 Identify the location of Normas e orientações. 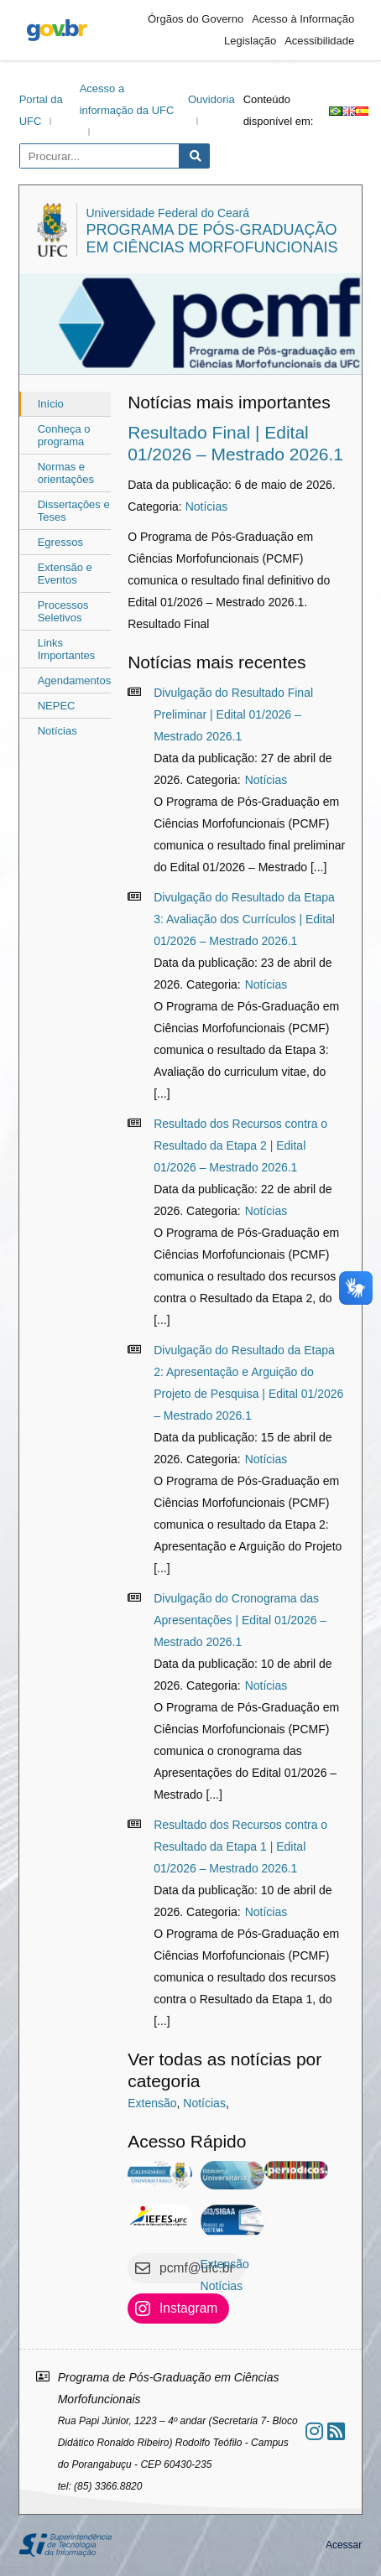
(66, 473).